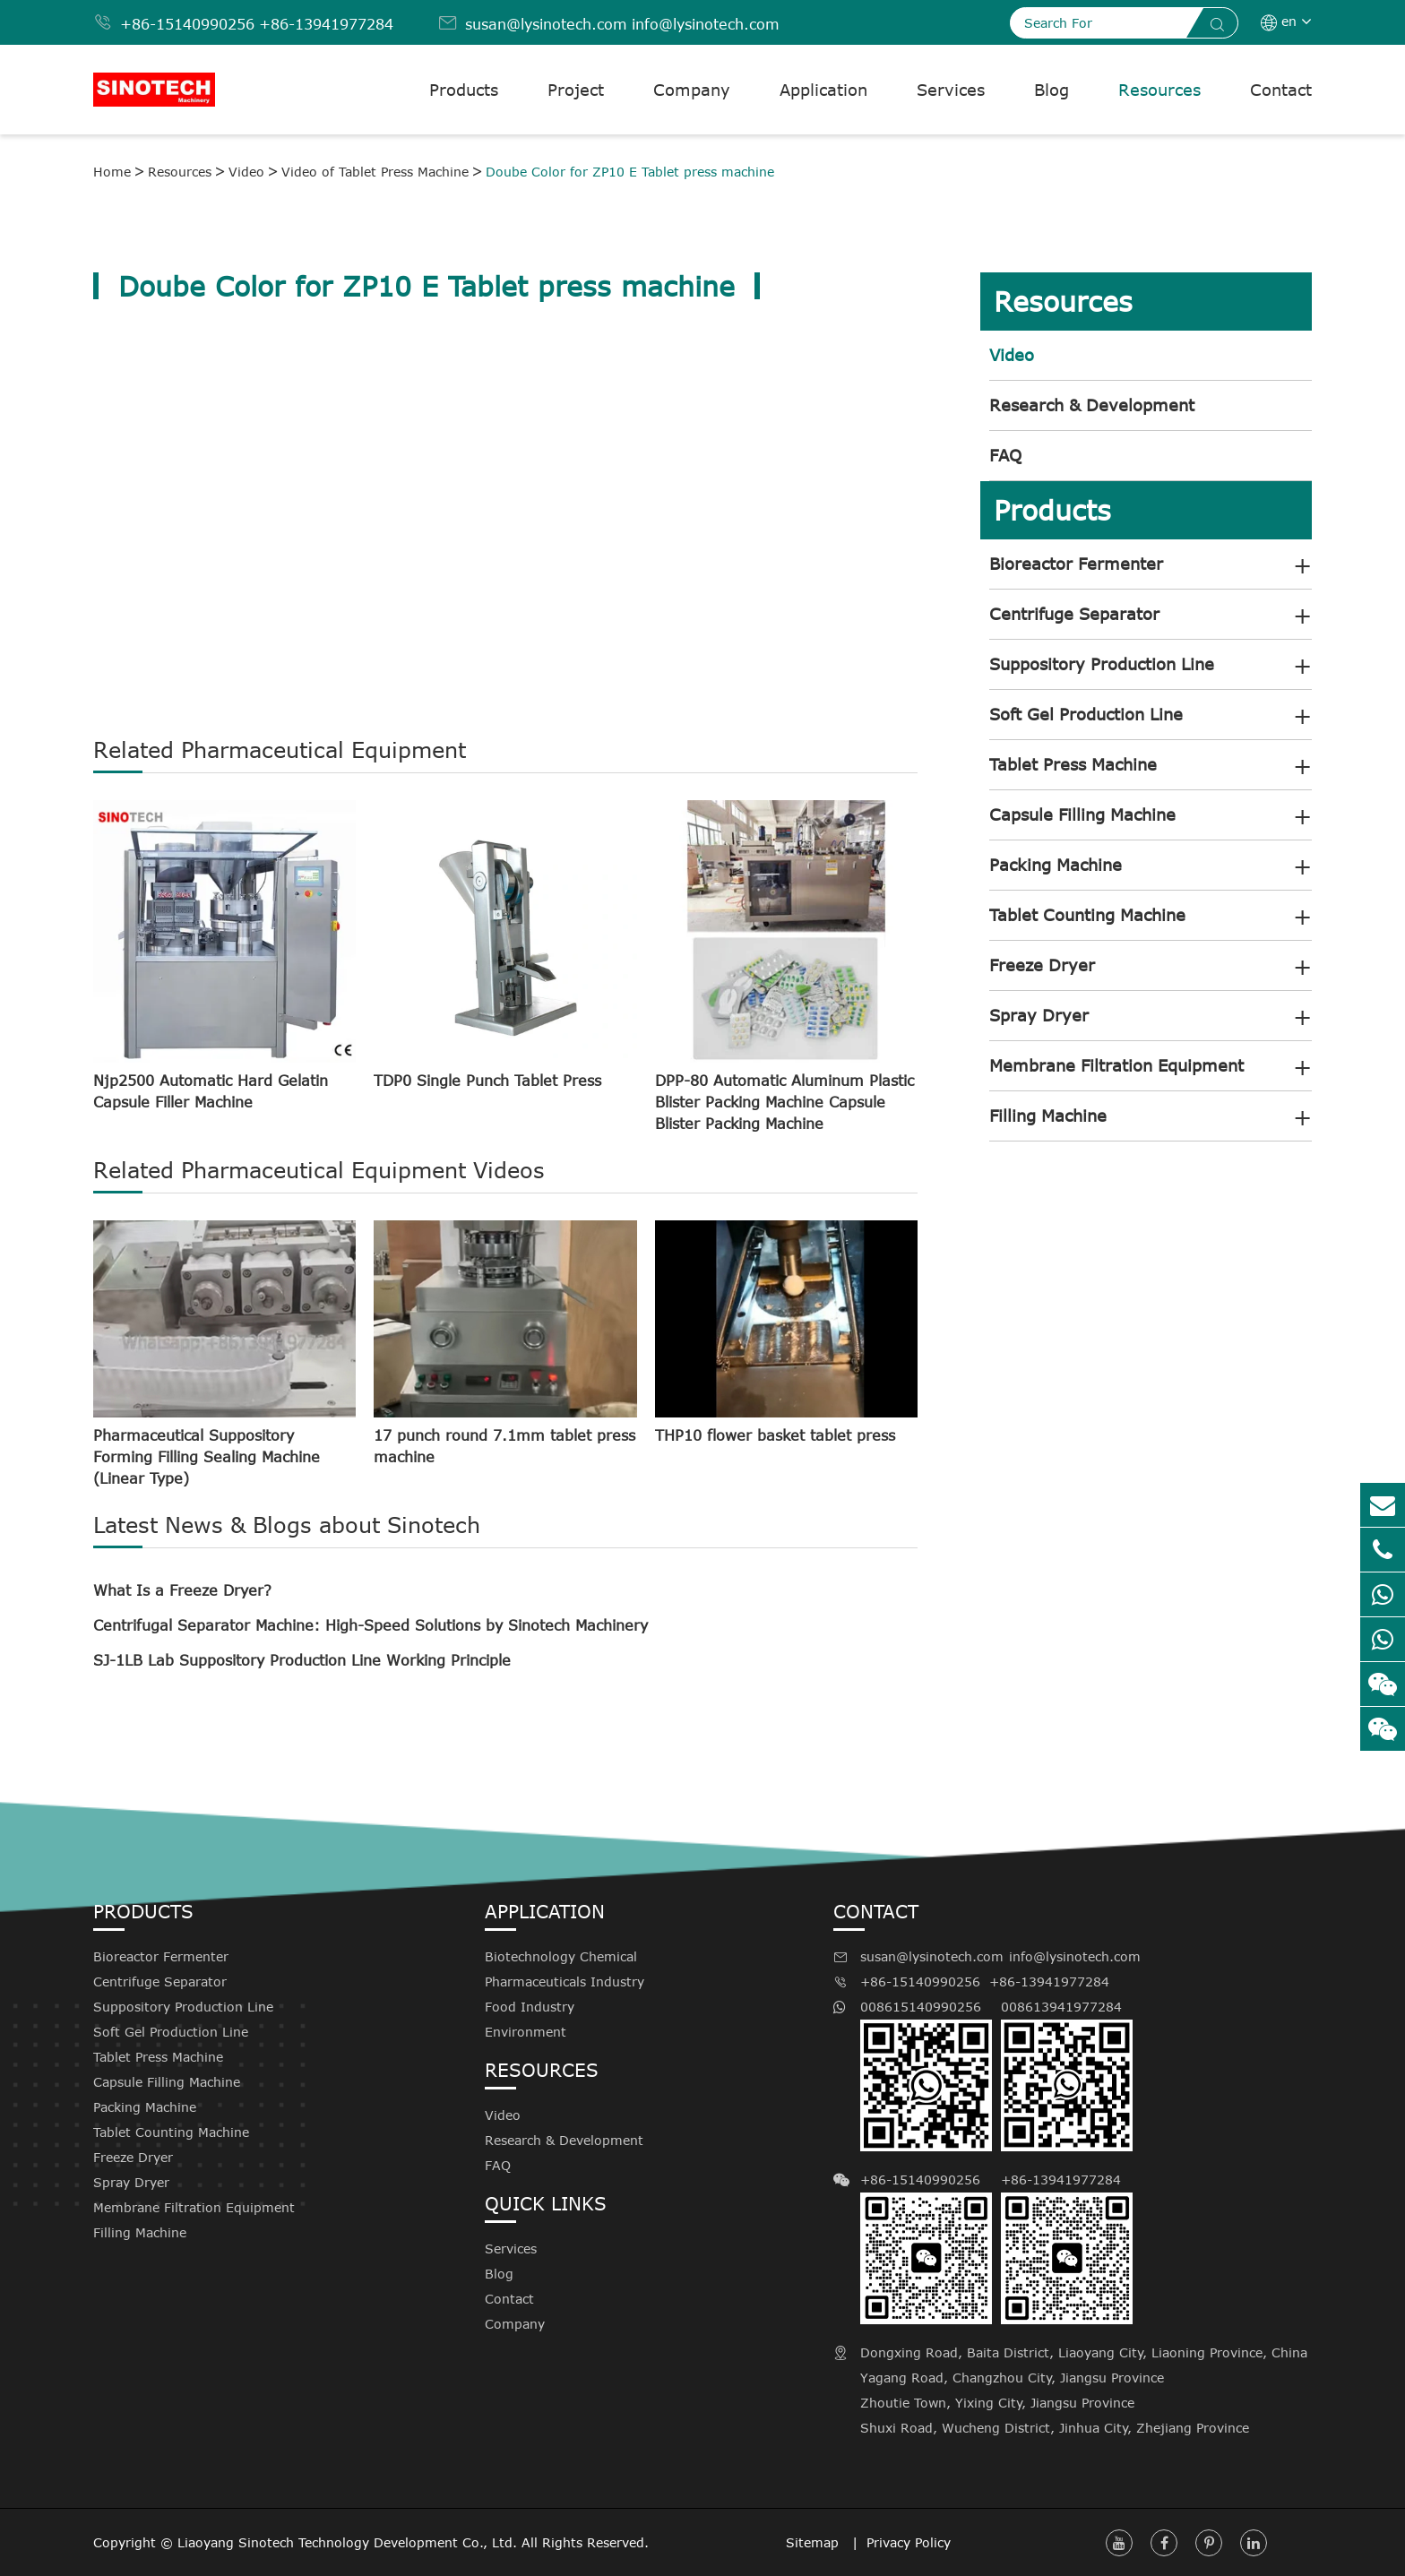  I want to click on 008615140990256, so click(926, 2075).